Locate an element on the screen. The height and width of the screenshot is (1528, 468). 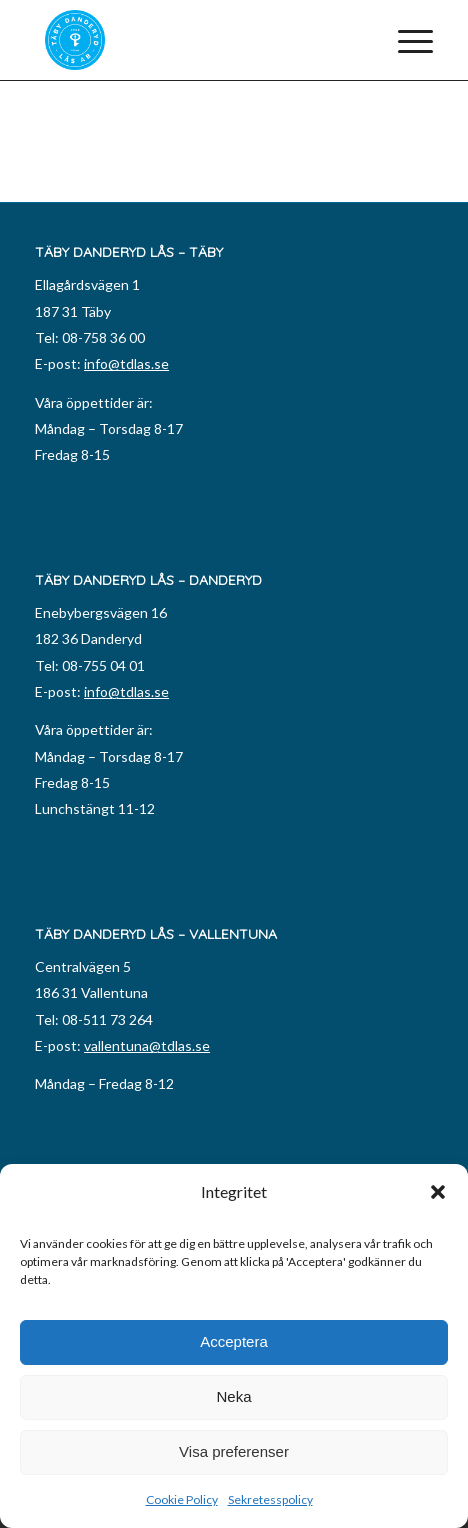
vallentuna@tdlas.se is located at coordinates (147, 1045).